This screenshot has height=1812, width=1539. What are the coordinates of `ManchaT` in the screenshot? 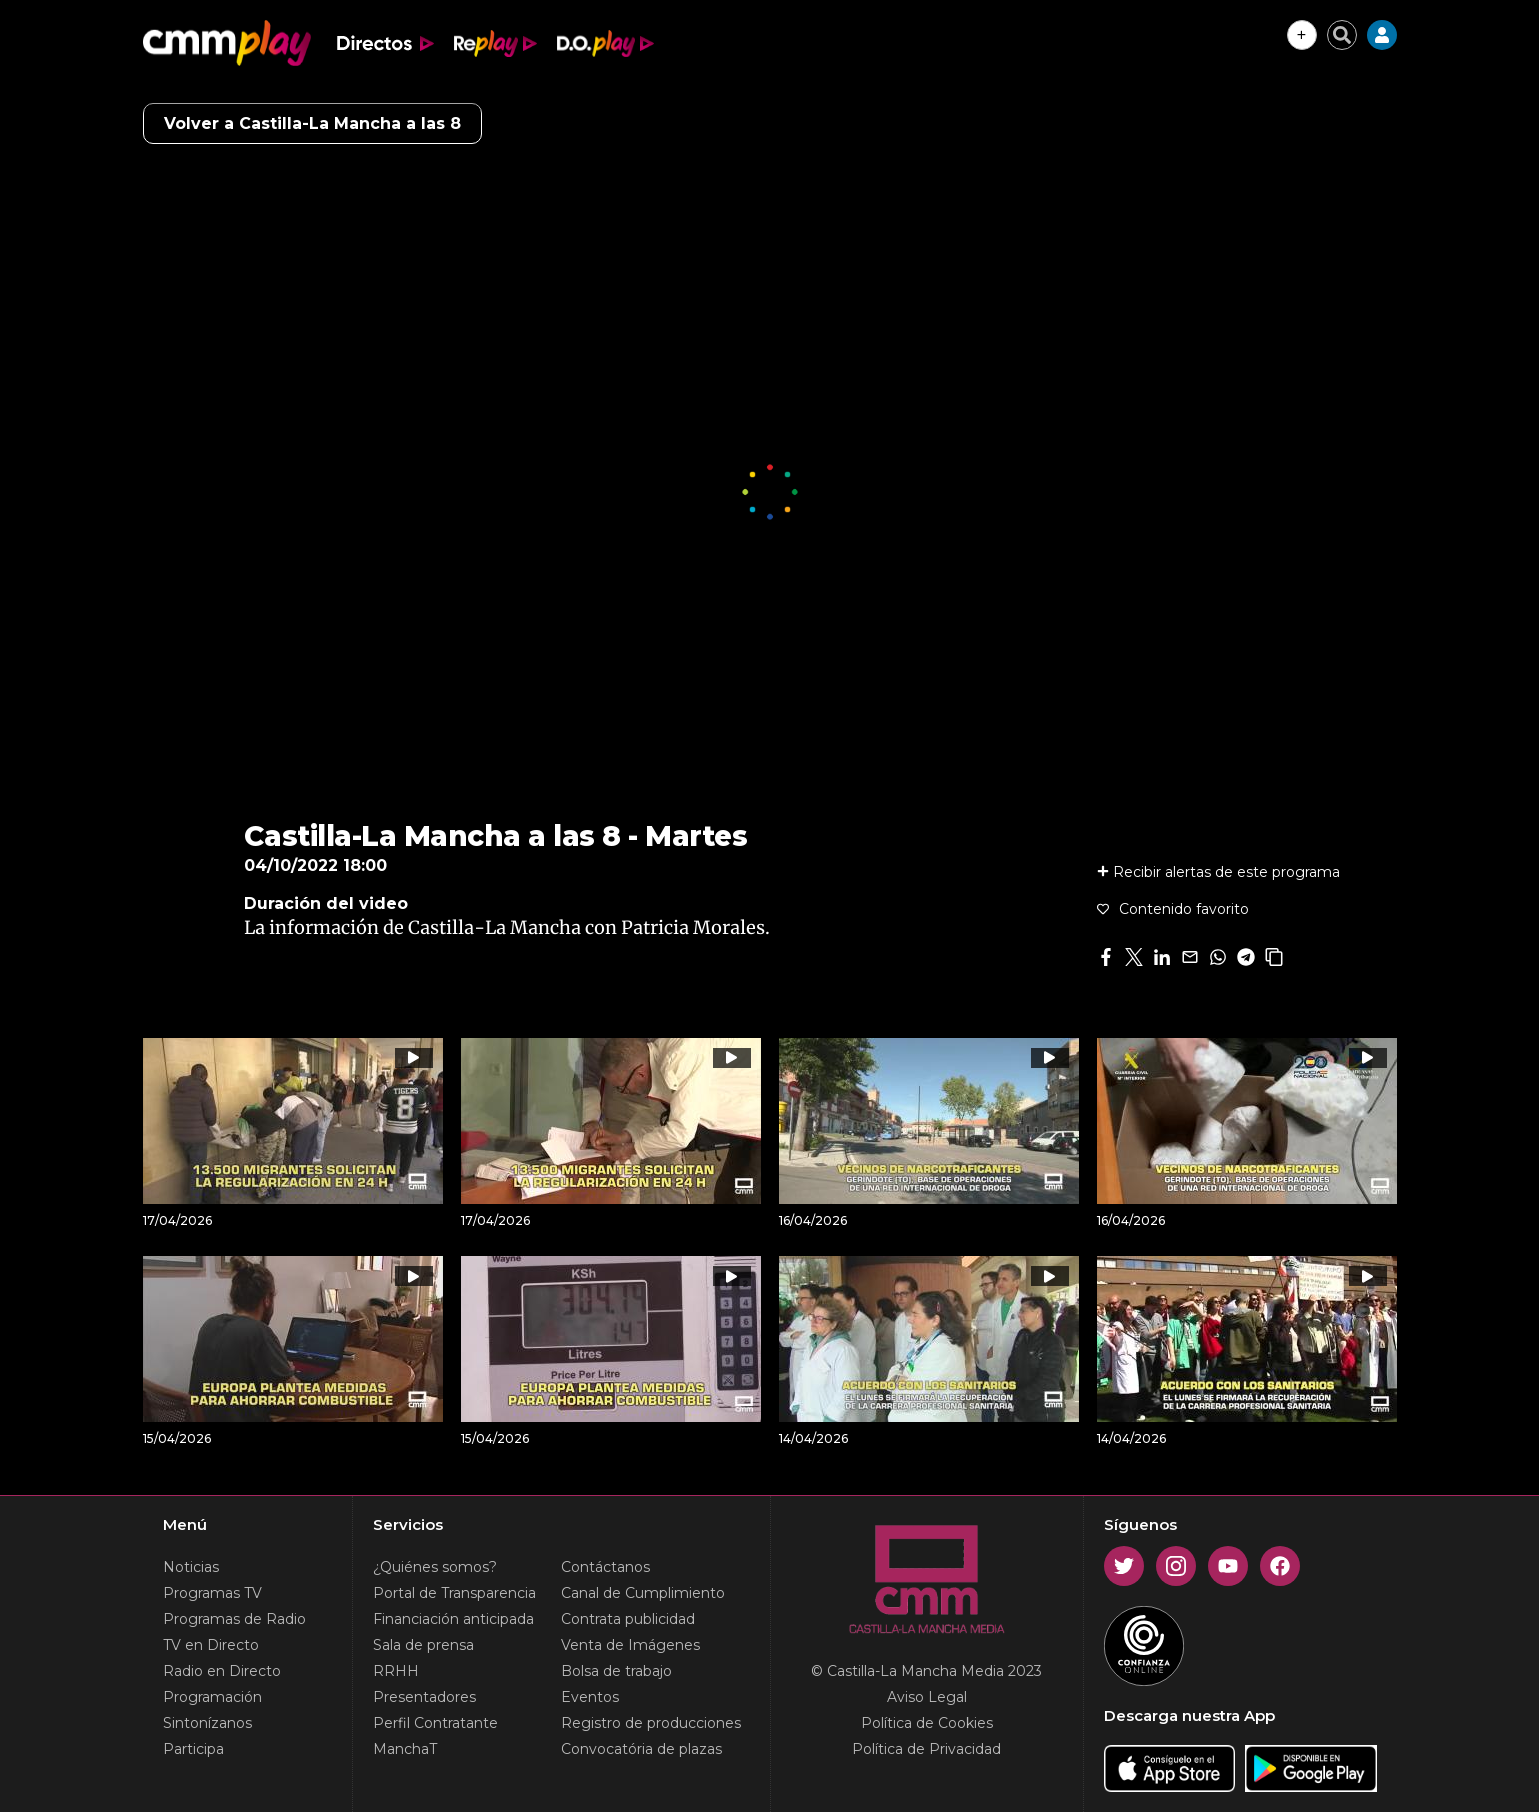 It's located at (405, 1749).